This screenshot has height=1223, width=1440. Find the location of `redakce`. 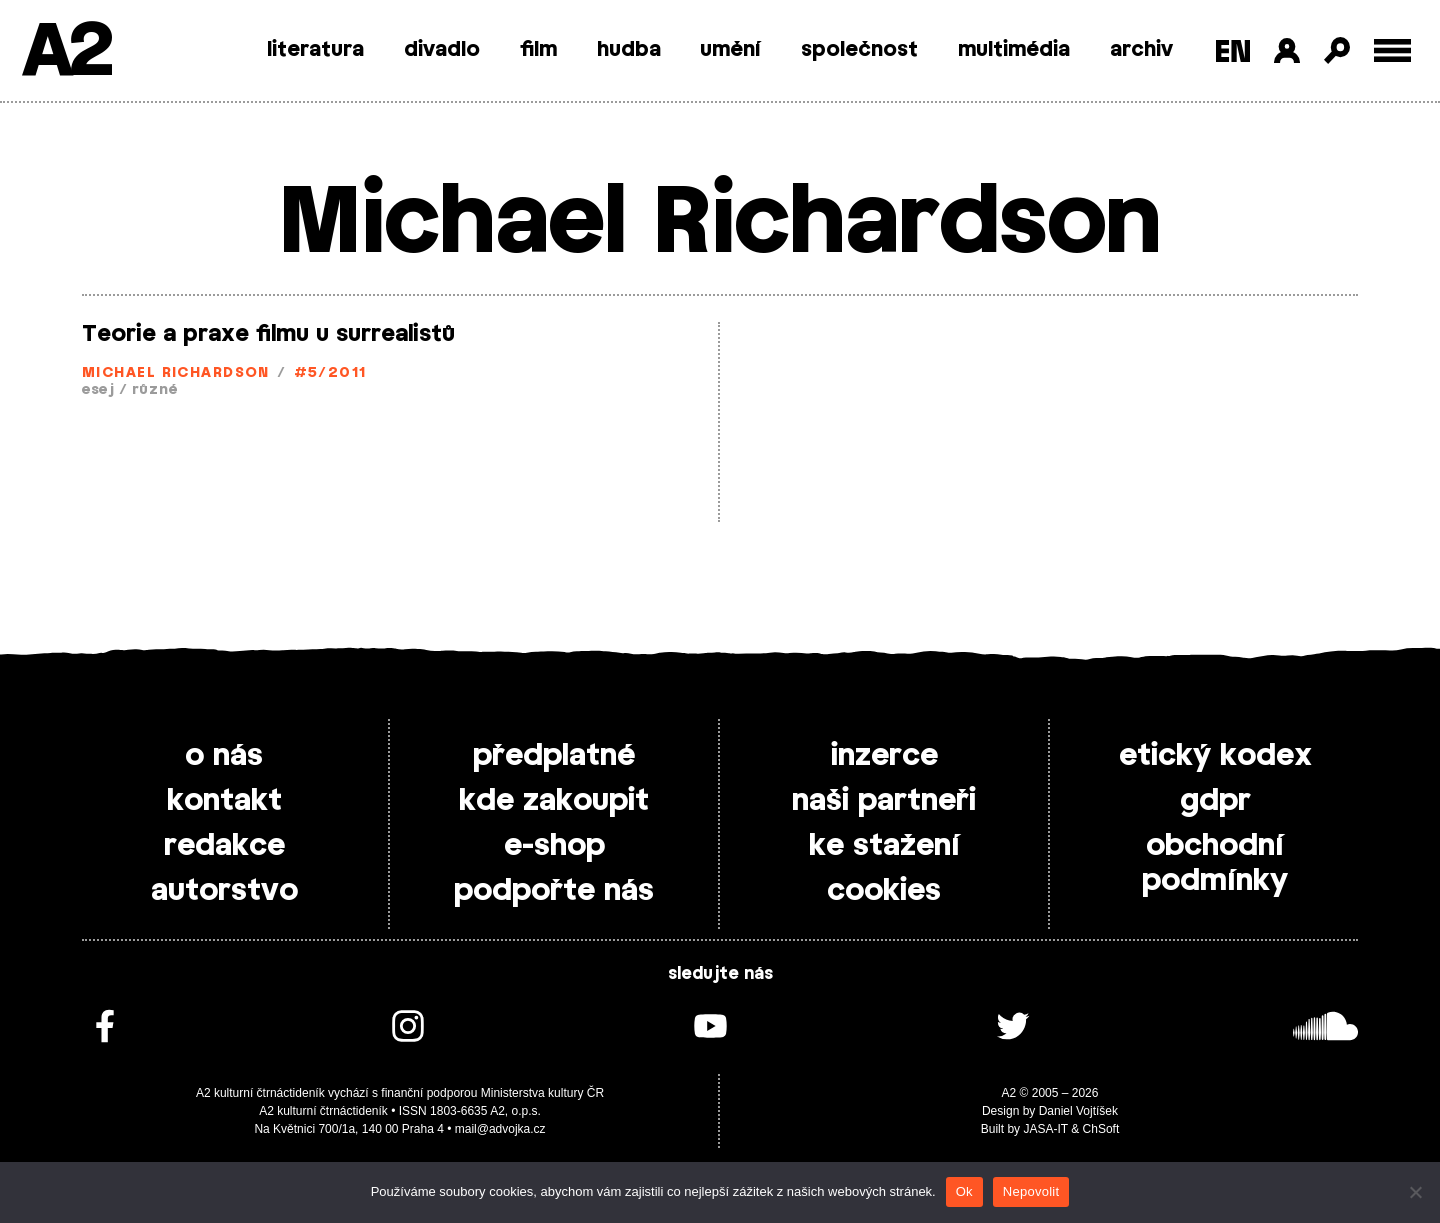

redakce is located at coordinates (224, 846).